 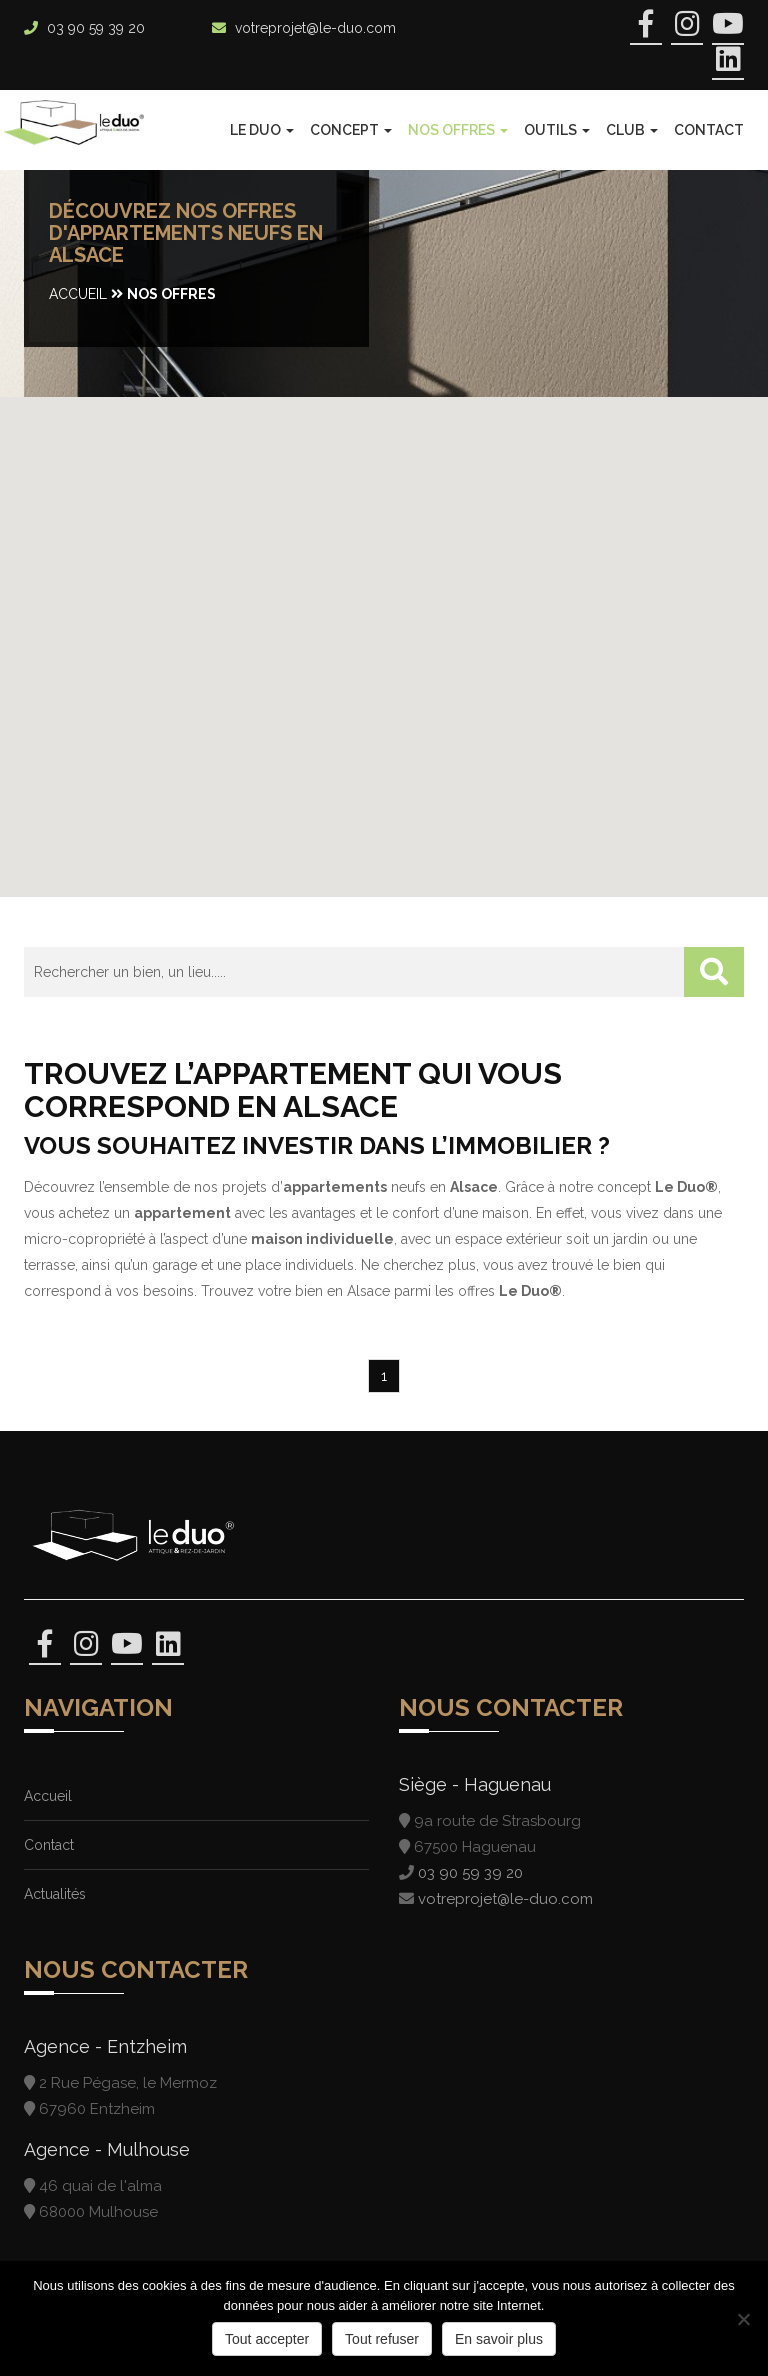 What do you see at coordinates (499, 2339) in the screenshot?
I see `En savoir plus` at bounding box center [499, 2339].